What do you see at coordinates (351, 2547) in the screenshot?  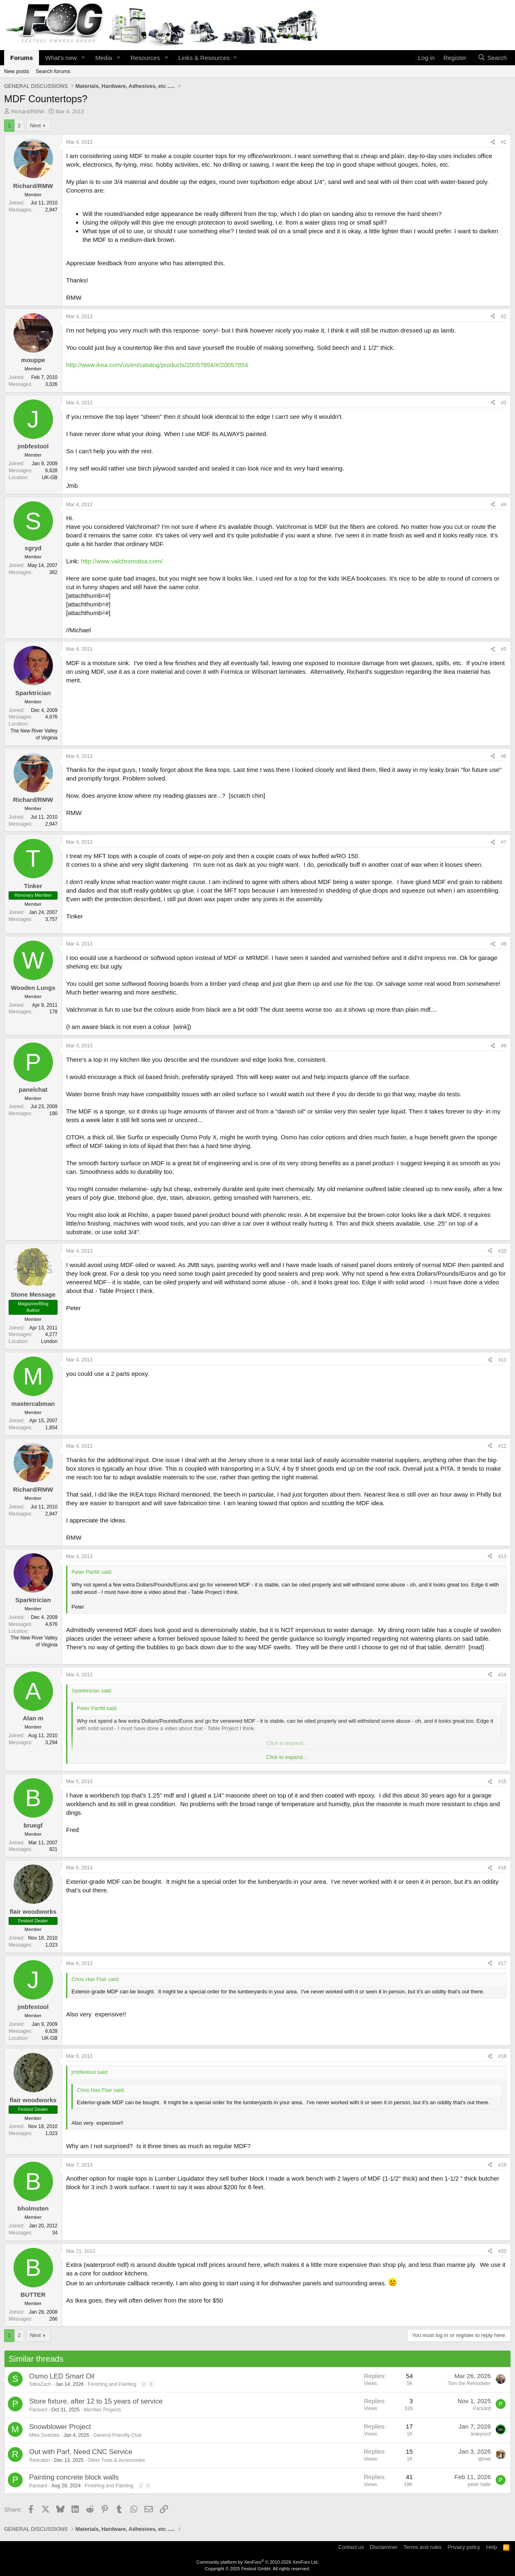 I see `Contact us` at bounding box center [351, 2547].